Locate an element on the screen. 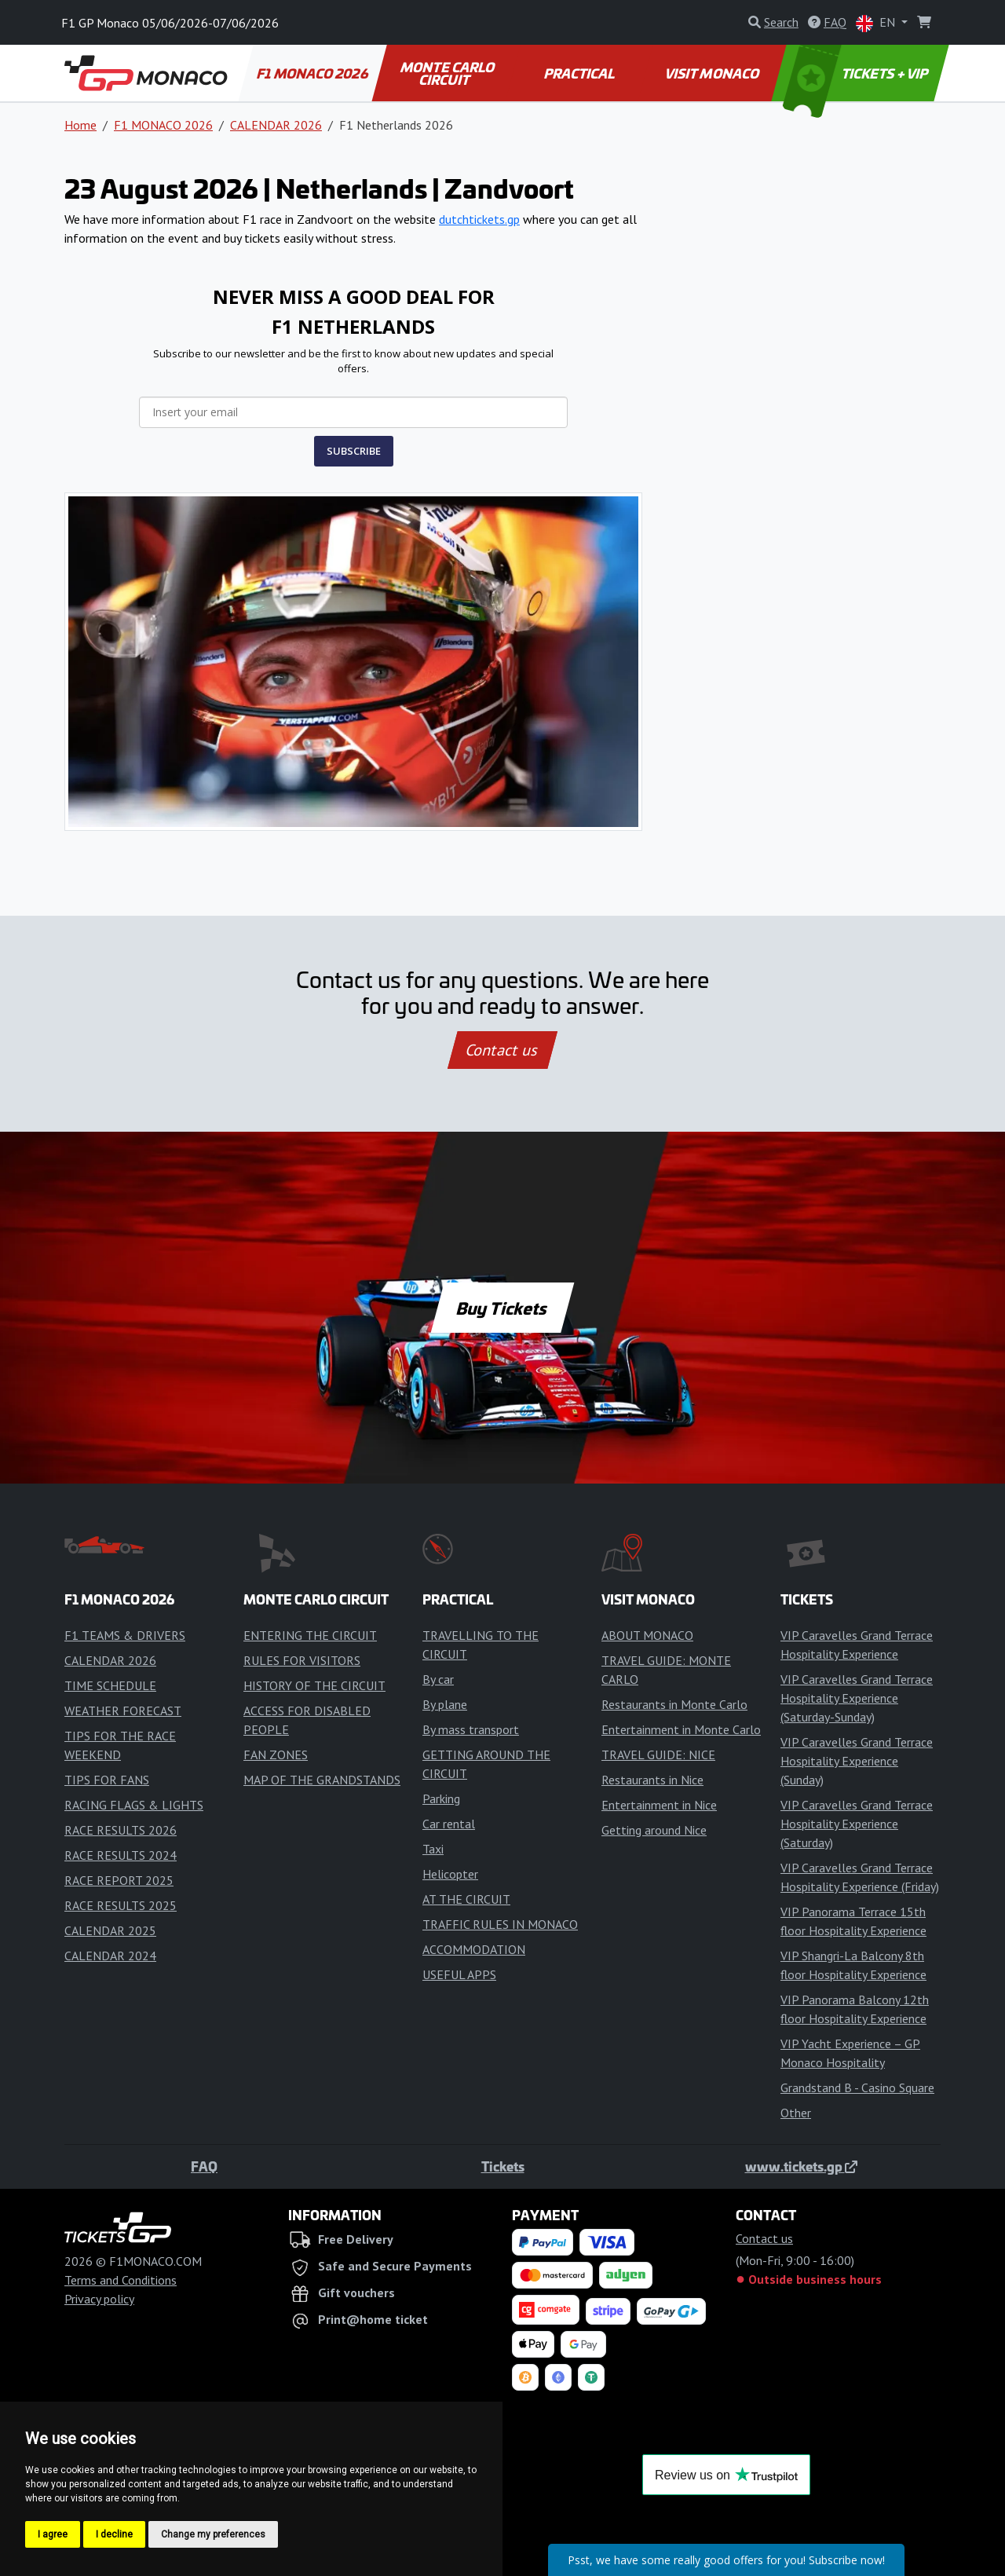 The height and width of the screenshot is (2576, 1005). Privacy policy is located at coordinates (99, 2299).